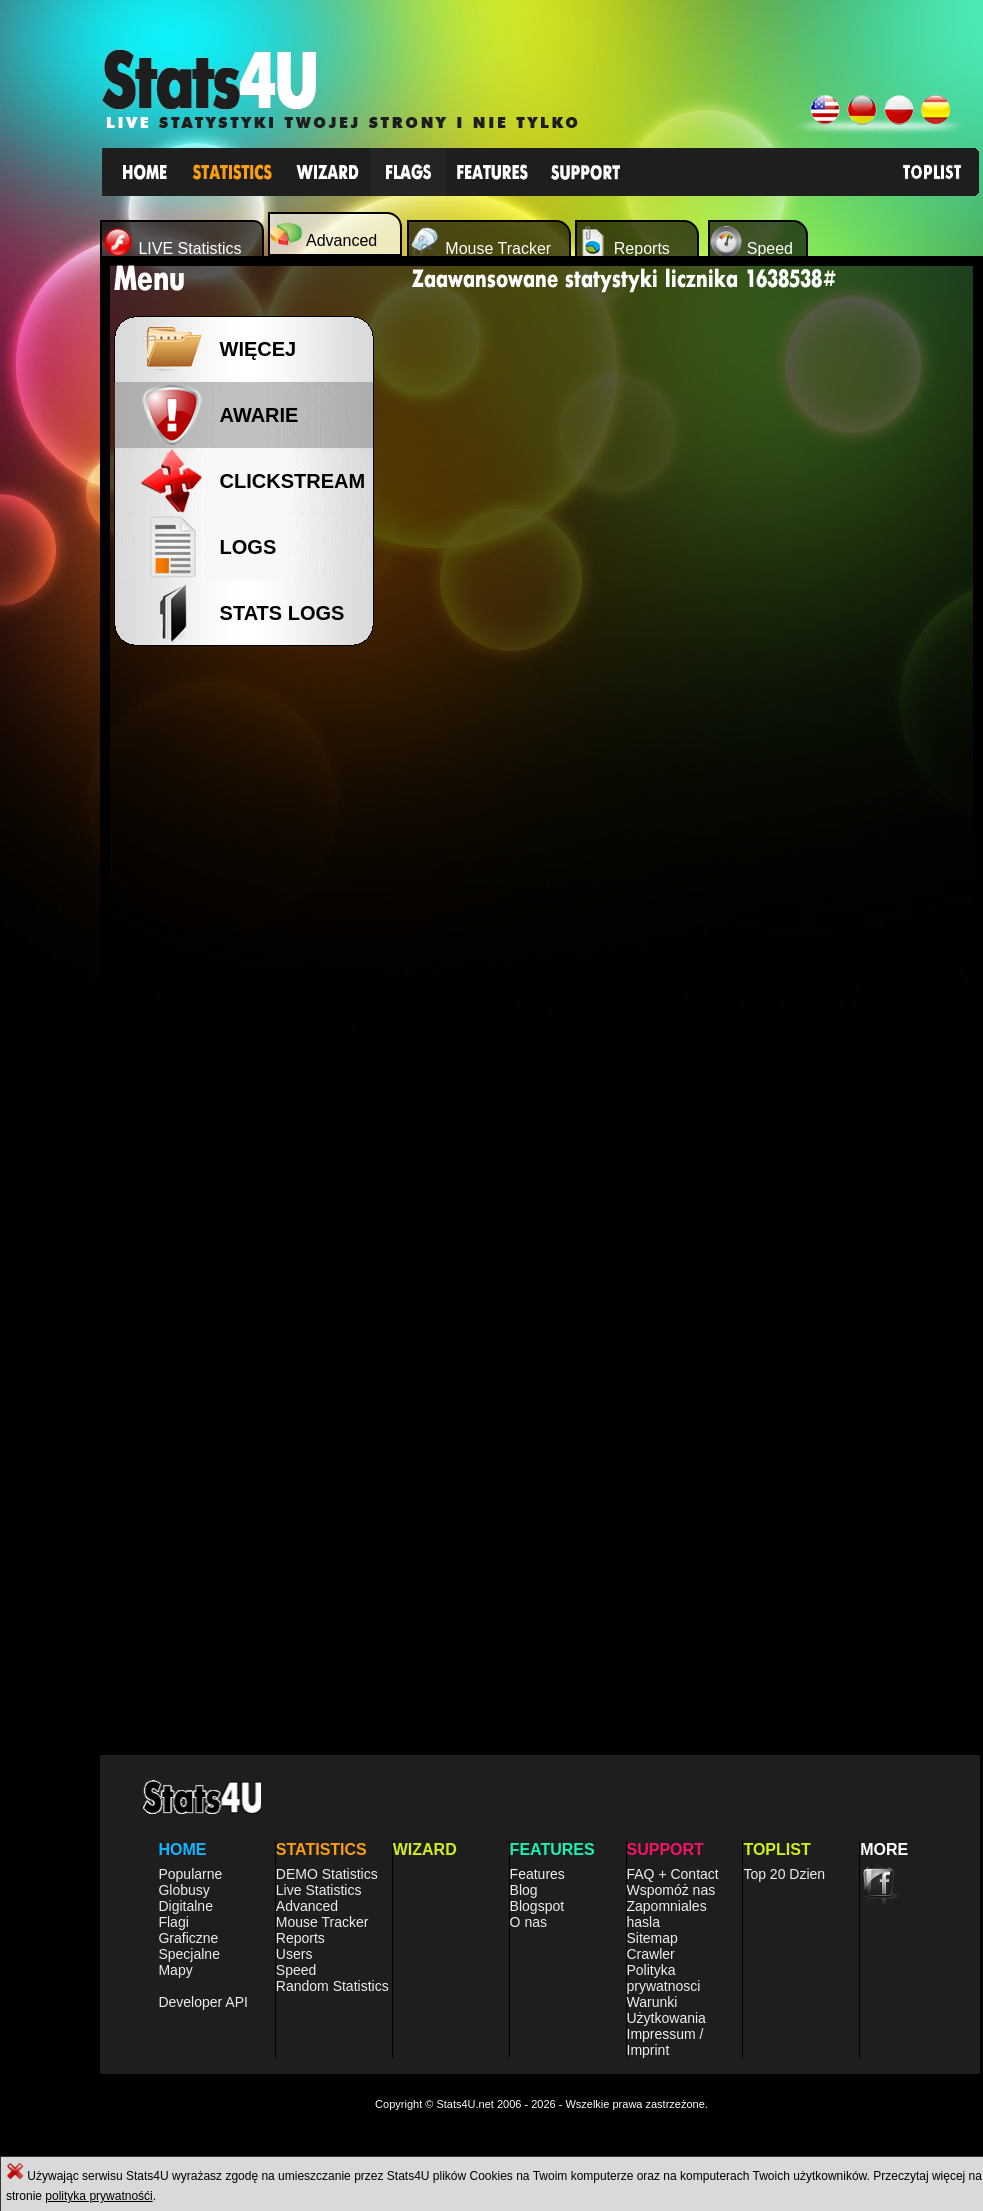 The height and width of the screenshot is (2211, 983). I want to click on polityka prywatnośći, so click(98, 2196).